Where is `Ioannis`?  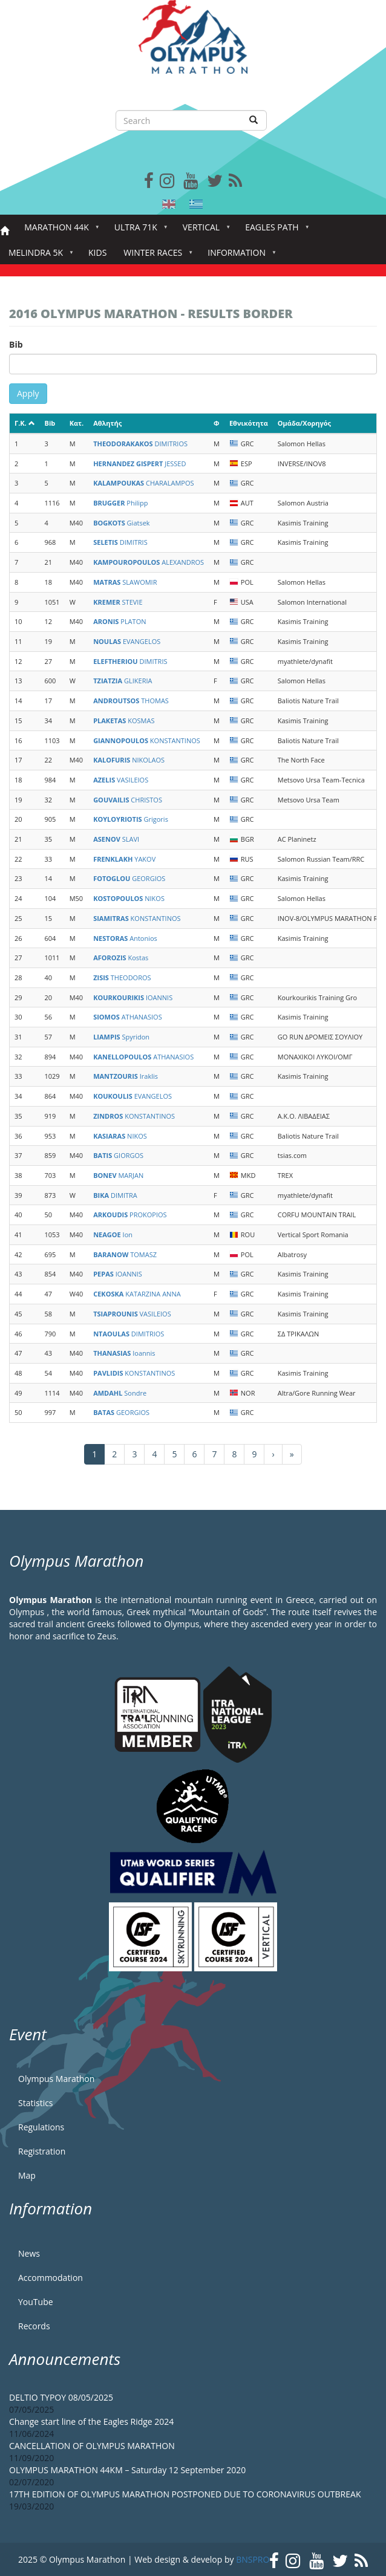
Ioannis is located at coordinates (124, 1353).